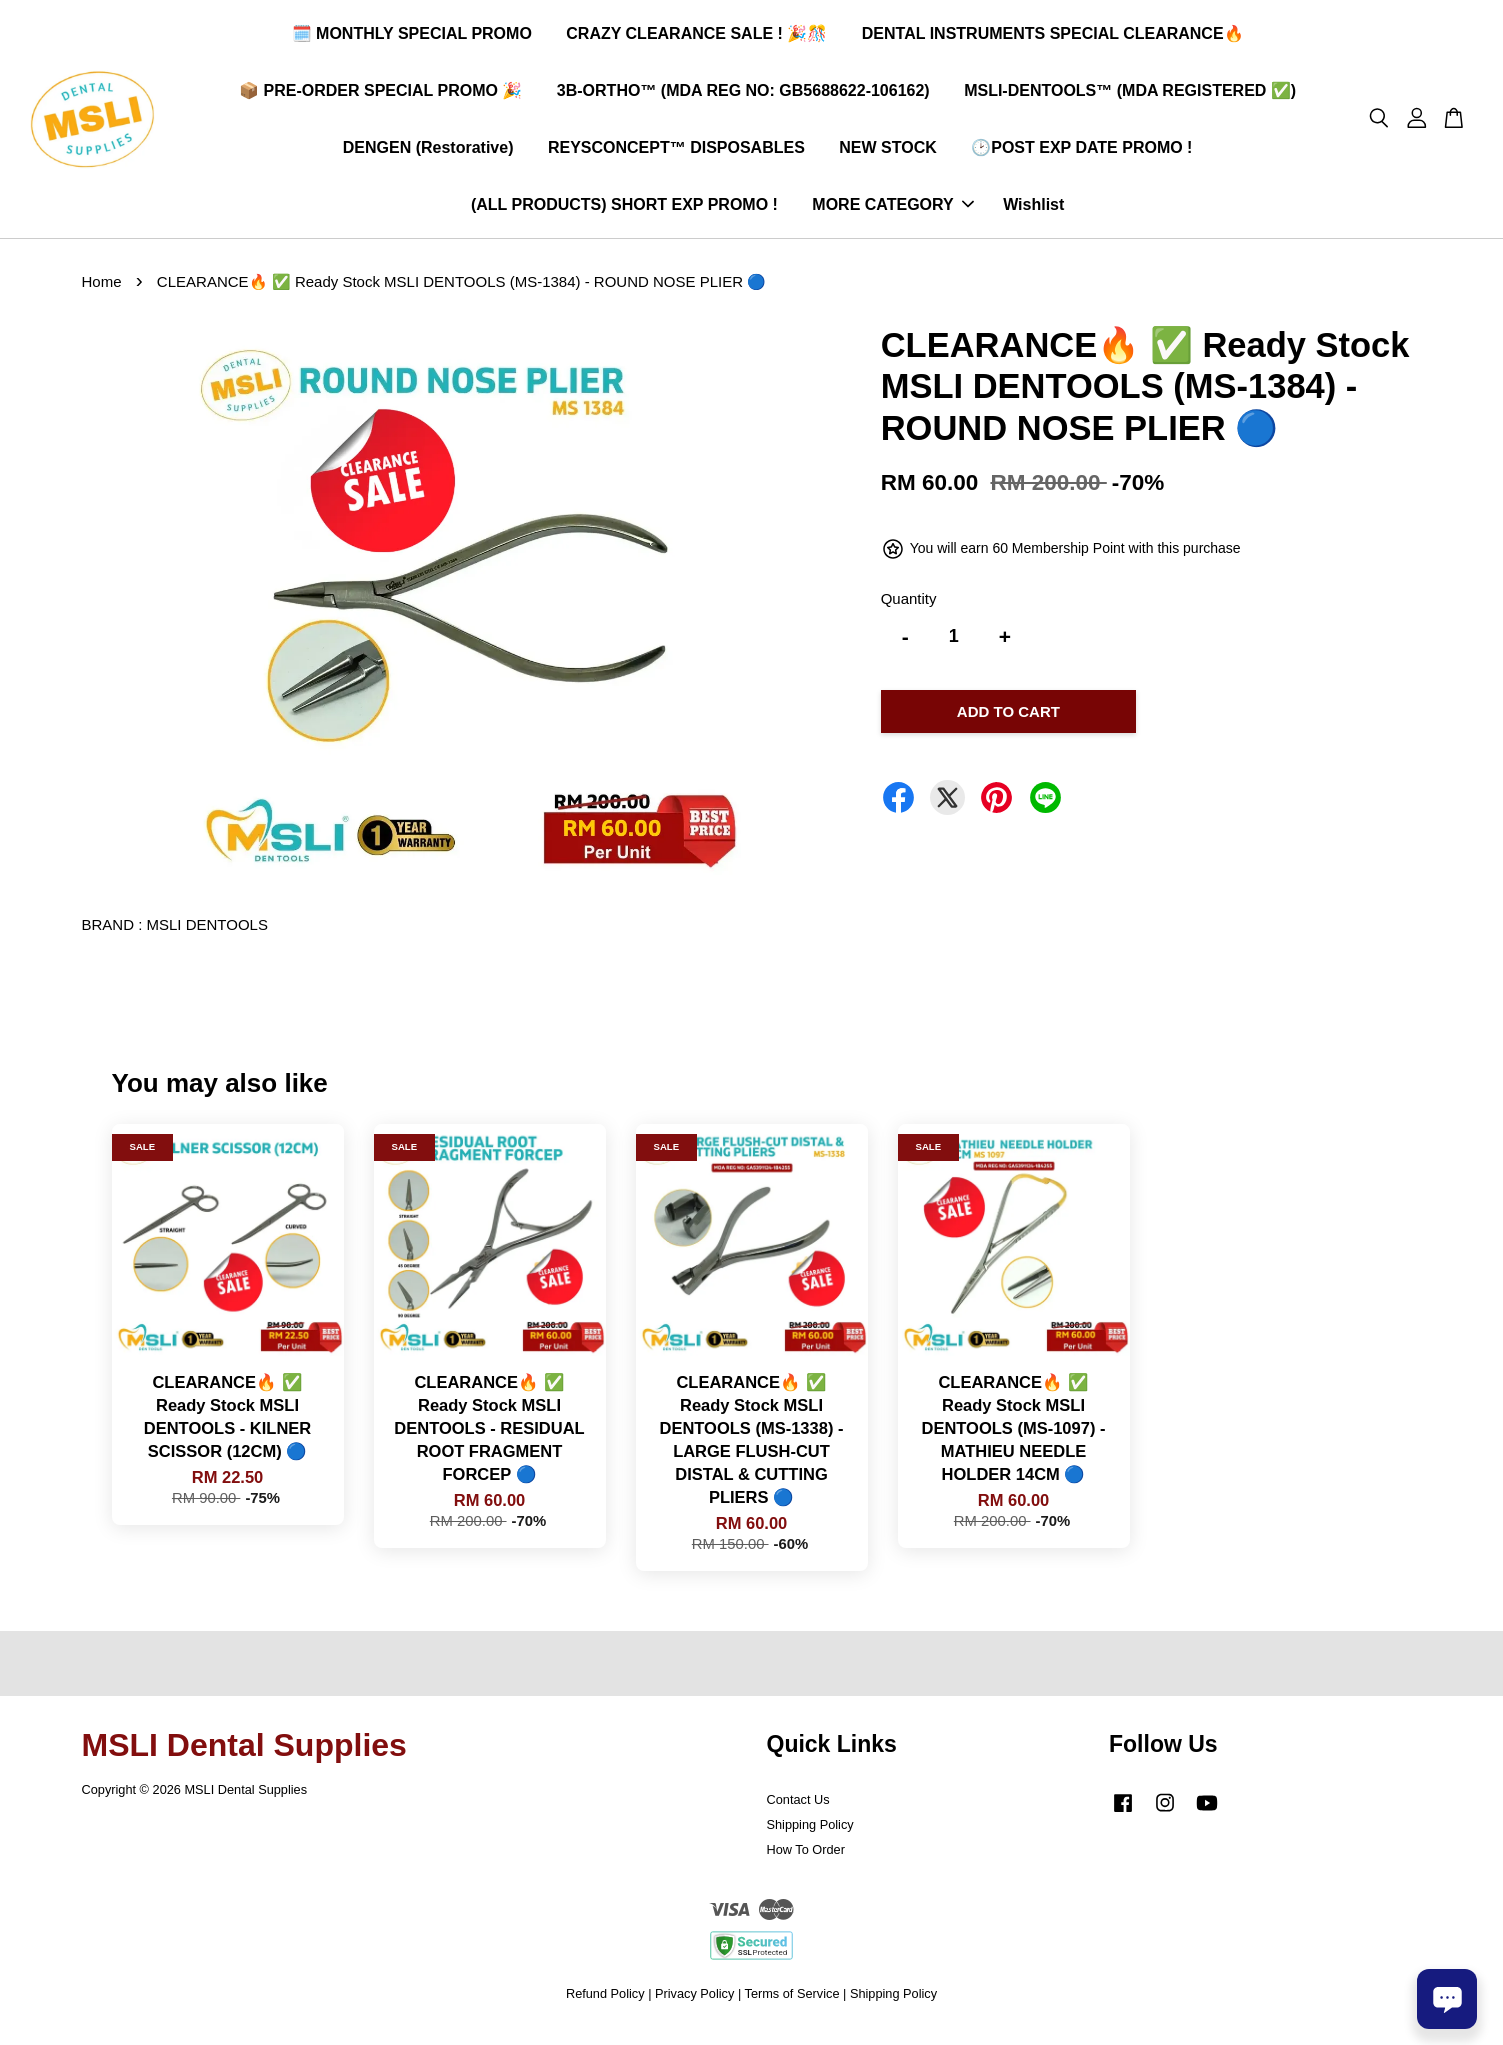 This screenshot has height=2045, width=1503. Describe the element at coordinates (792, 2004) in the screenshot. I see `Terms of Service` at that location.